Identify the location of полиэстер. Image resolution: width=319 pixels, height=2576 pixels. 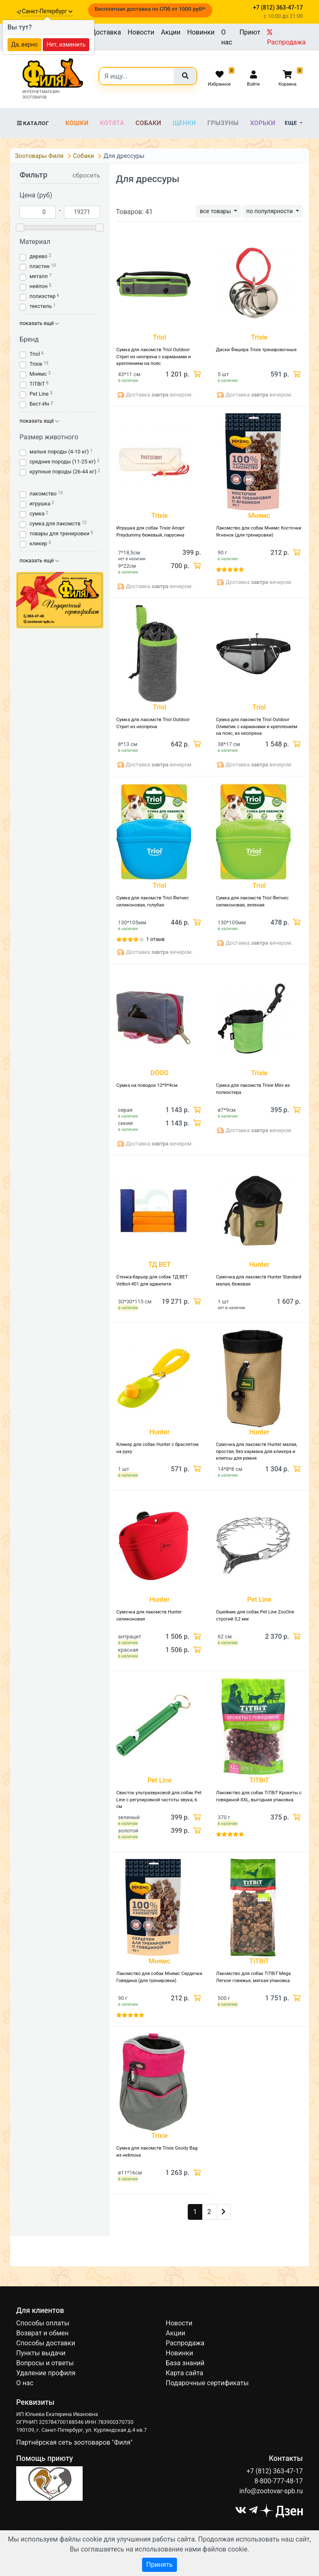
(42, 296).